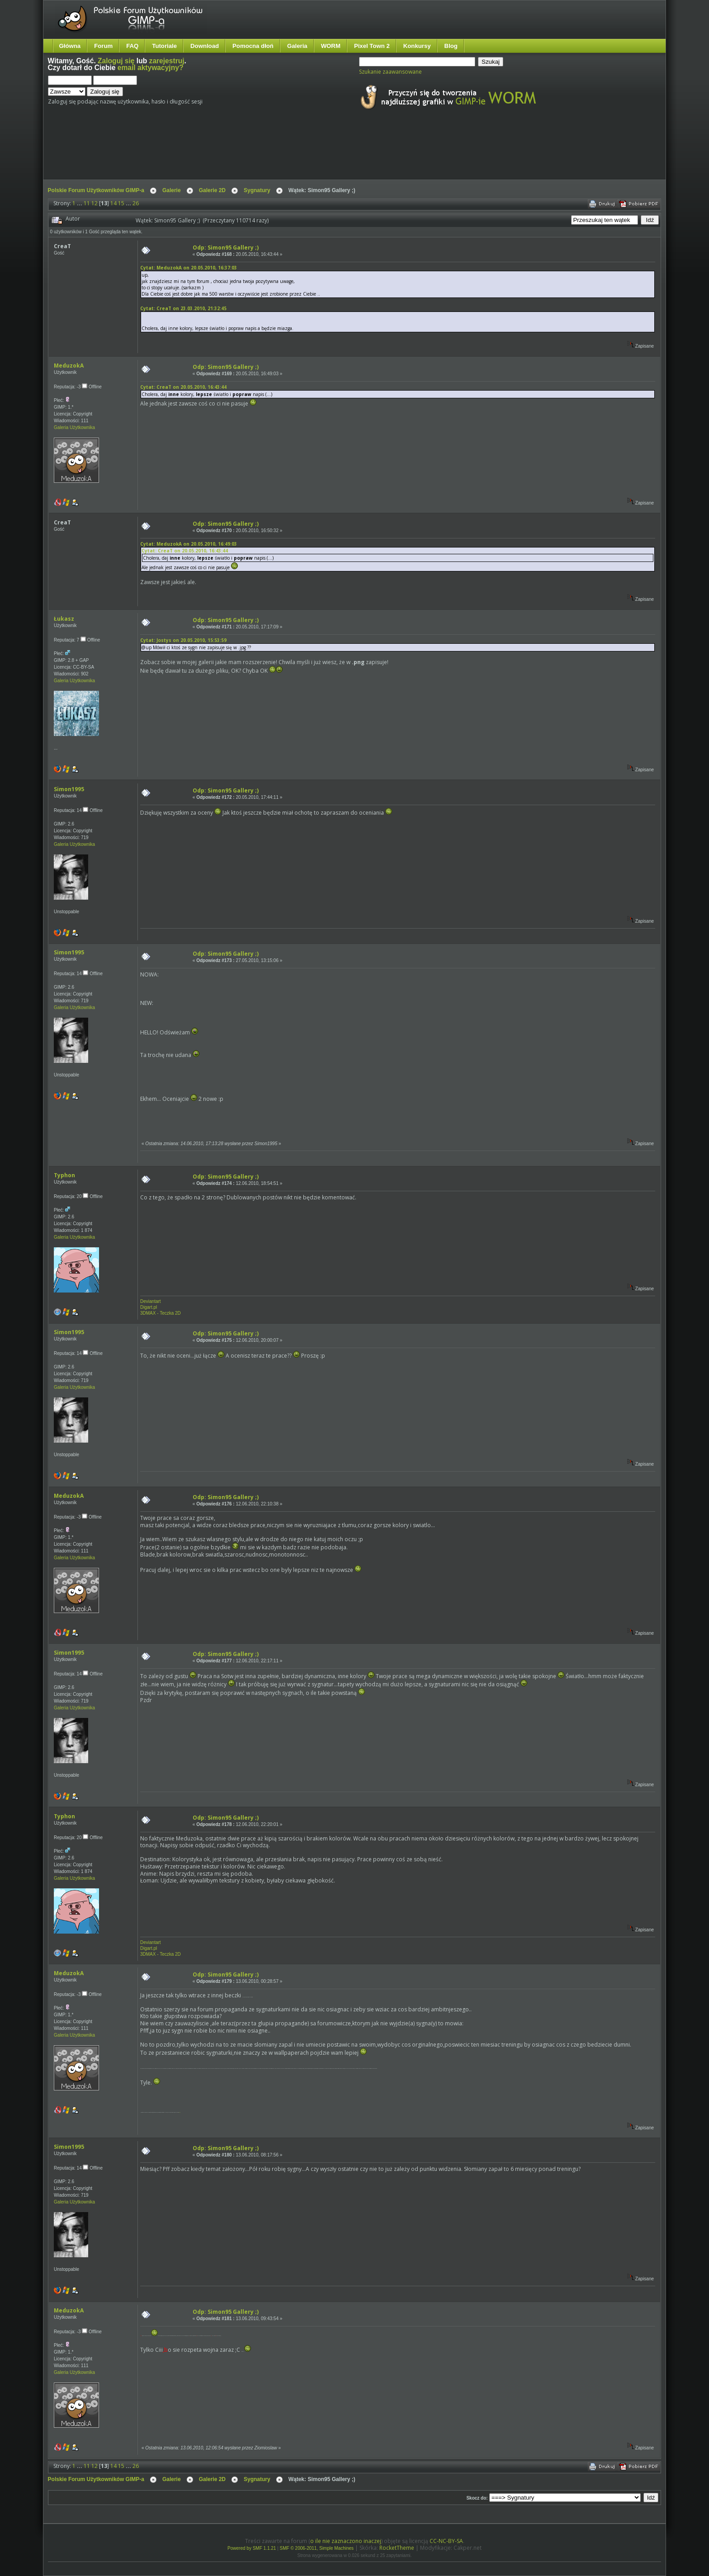  What do you see at coordinates (69, 789) in the screenshot?
I see `Simon1995` at bounding box center [69, 789].